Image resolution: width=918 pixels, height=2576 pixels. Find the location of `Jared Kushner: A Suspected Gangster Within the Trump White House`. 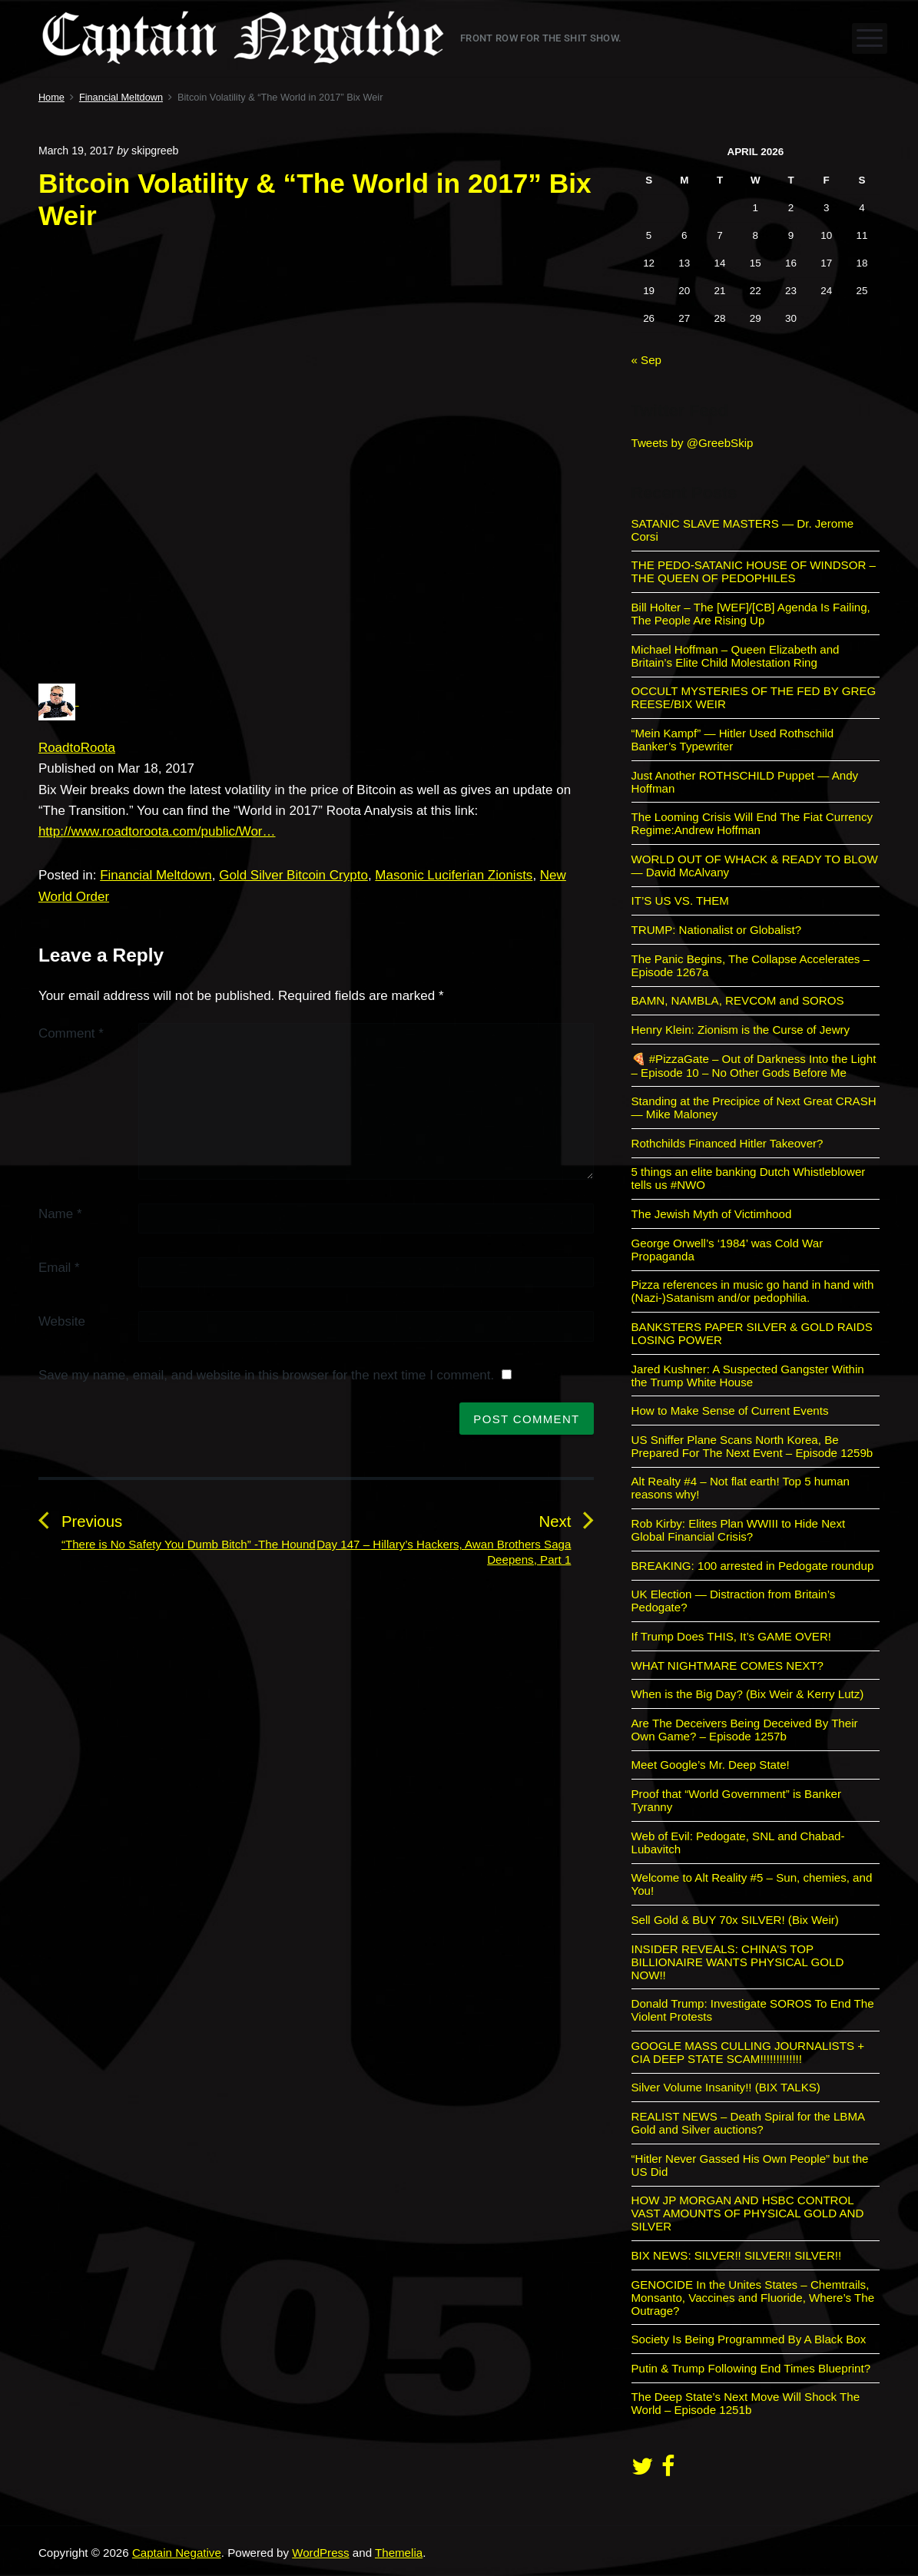

Jared Kushner: A Suspected Gangster Within the Trump White House is located at coordinates (747, 1375).